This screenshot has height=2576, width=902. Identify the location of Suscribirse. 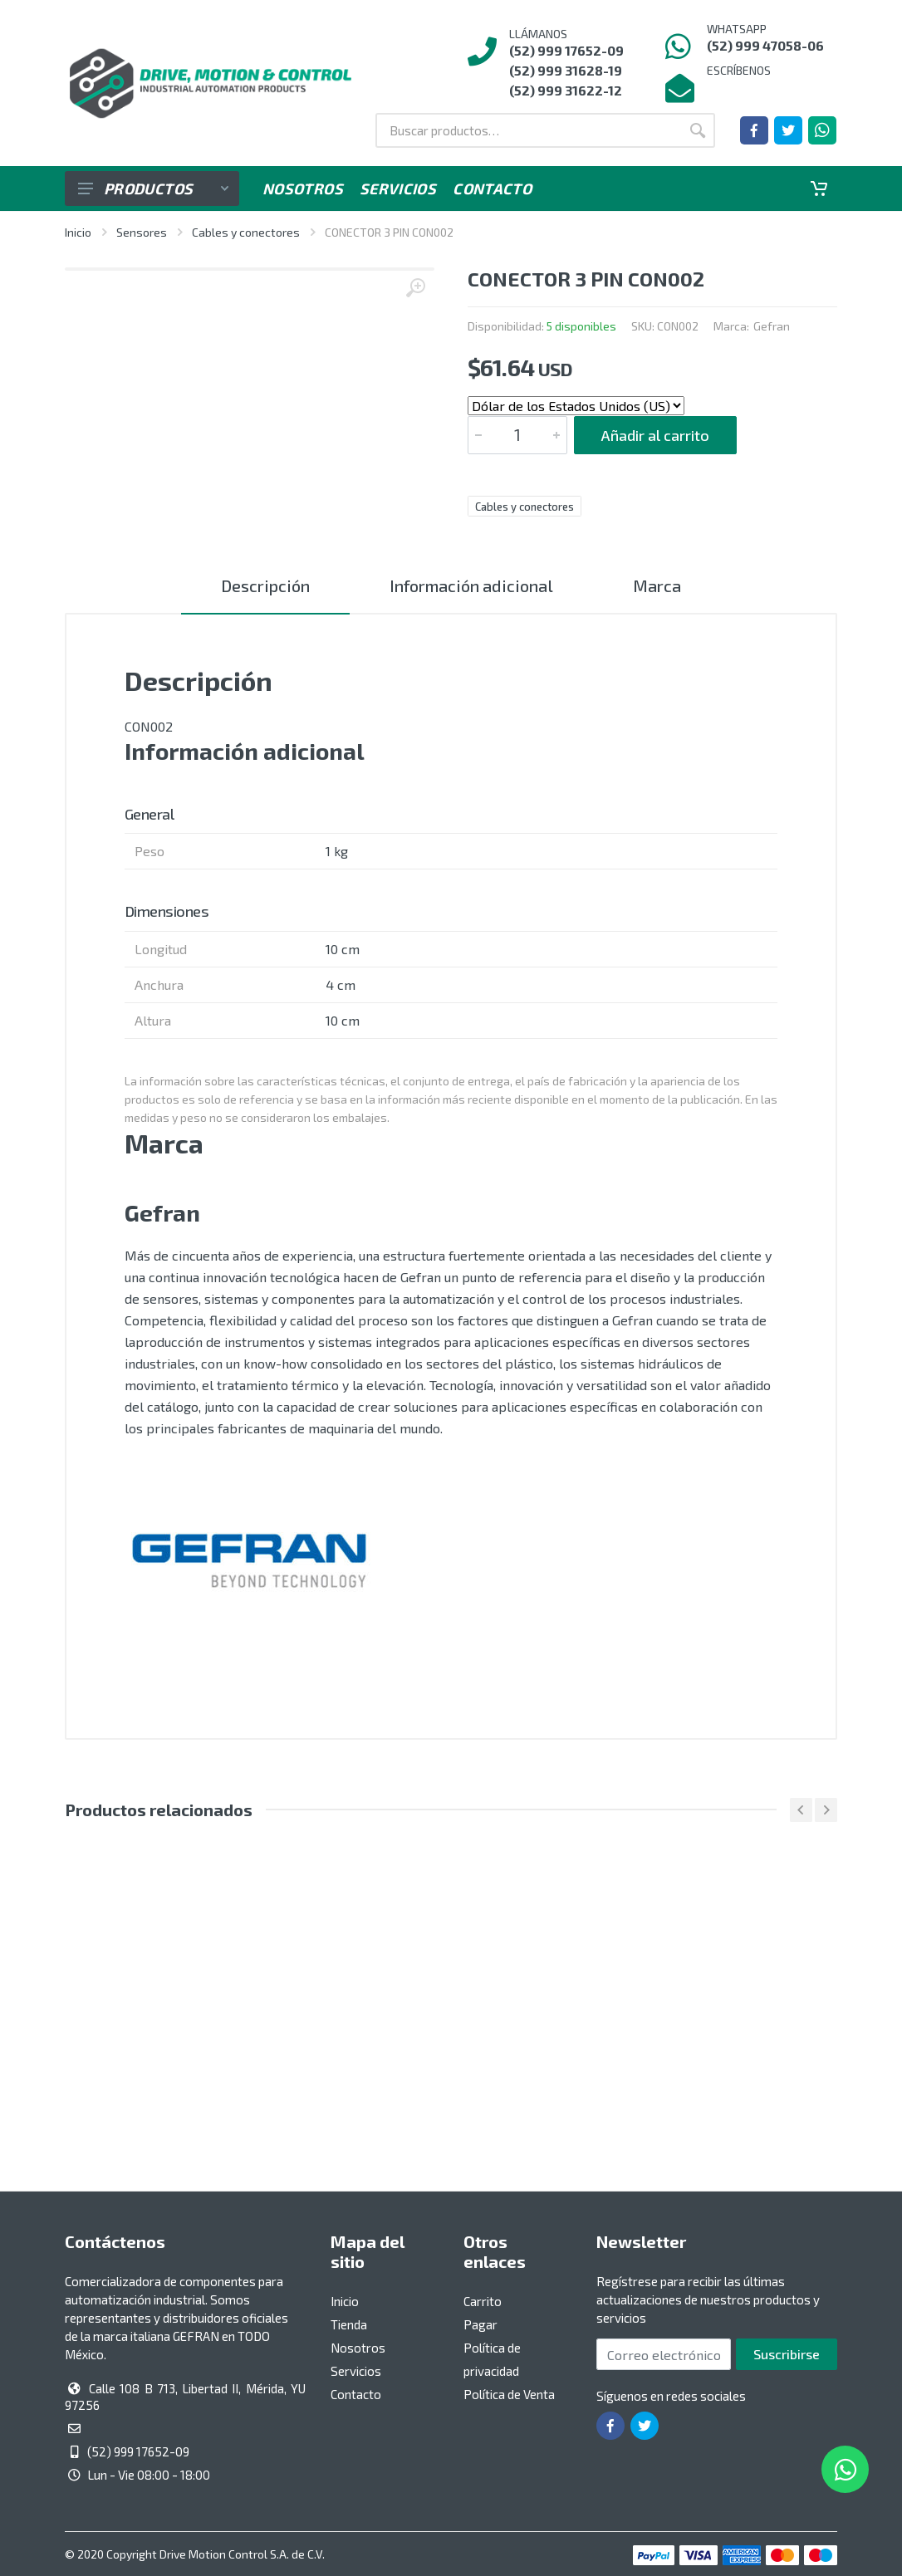
(786, 2354).